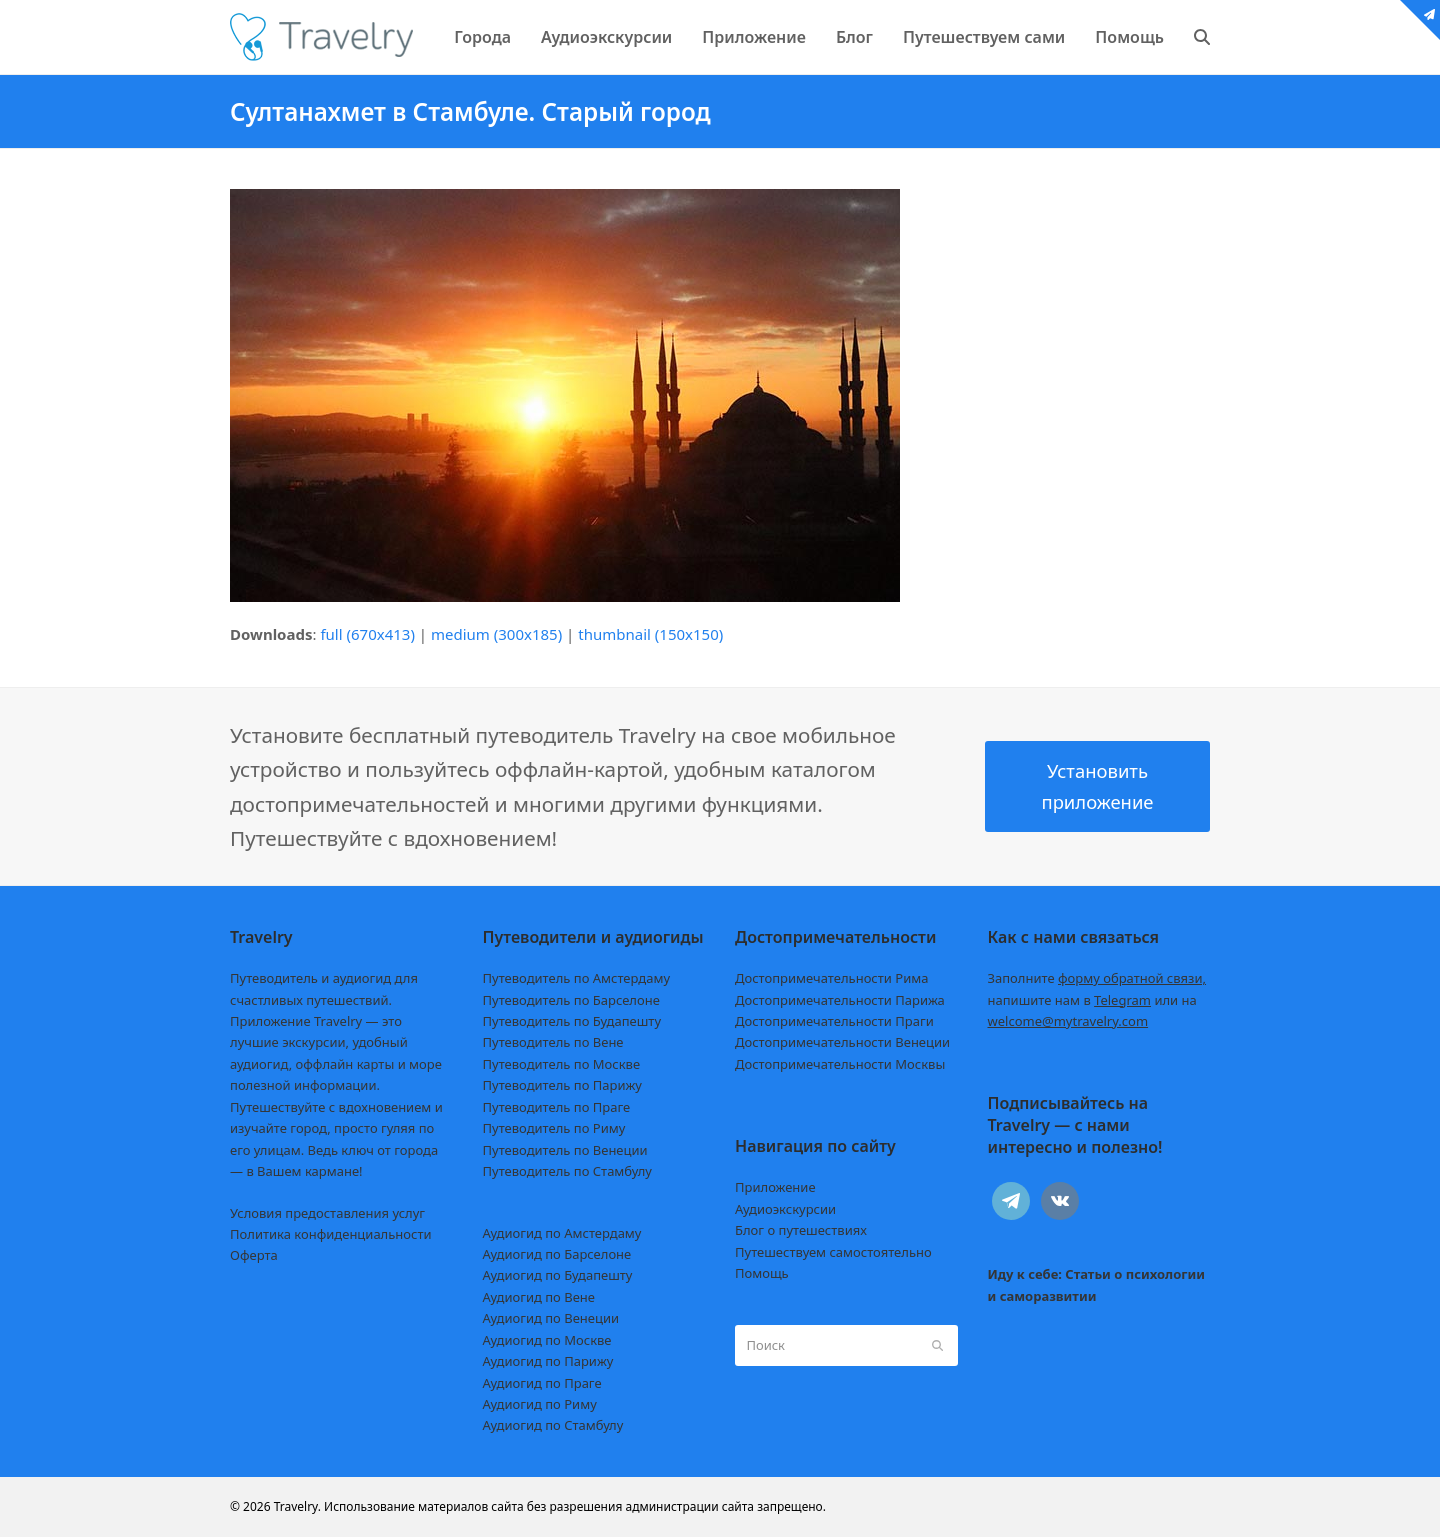 The image size is (1440, 1537). What do you see at coordinates (551, 1318) in the screenshot?
I see `Аудиогид по Венеции` at bounding box center [551, 1318].